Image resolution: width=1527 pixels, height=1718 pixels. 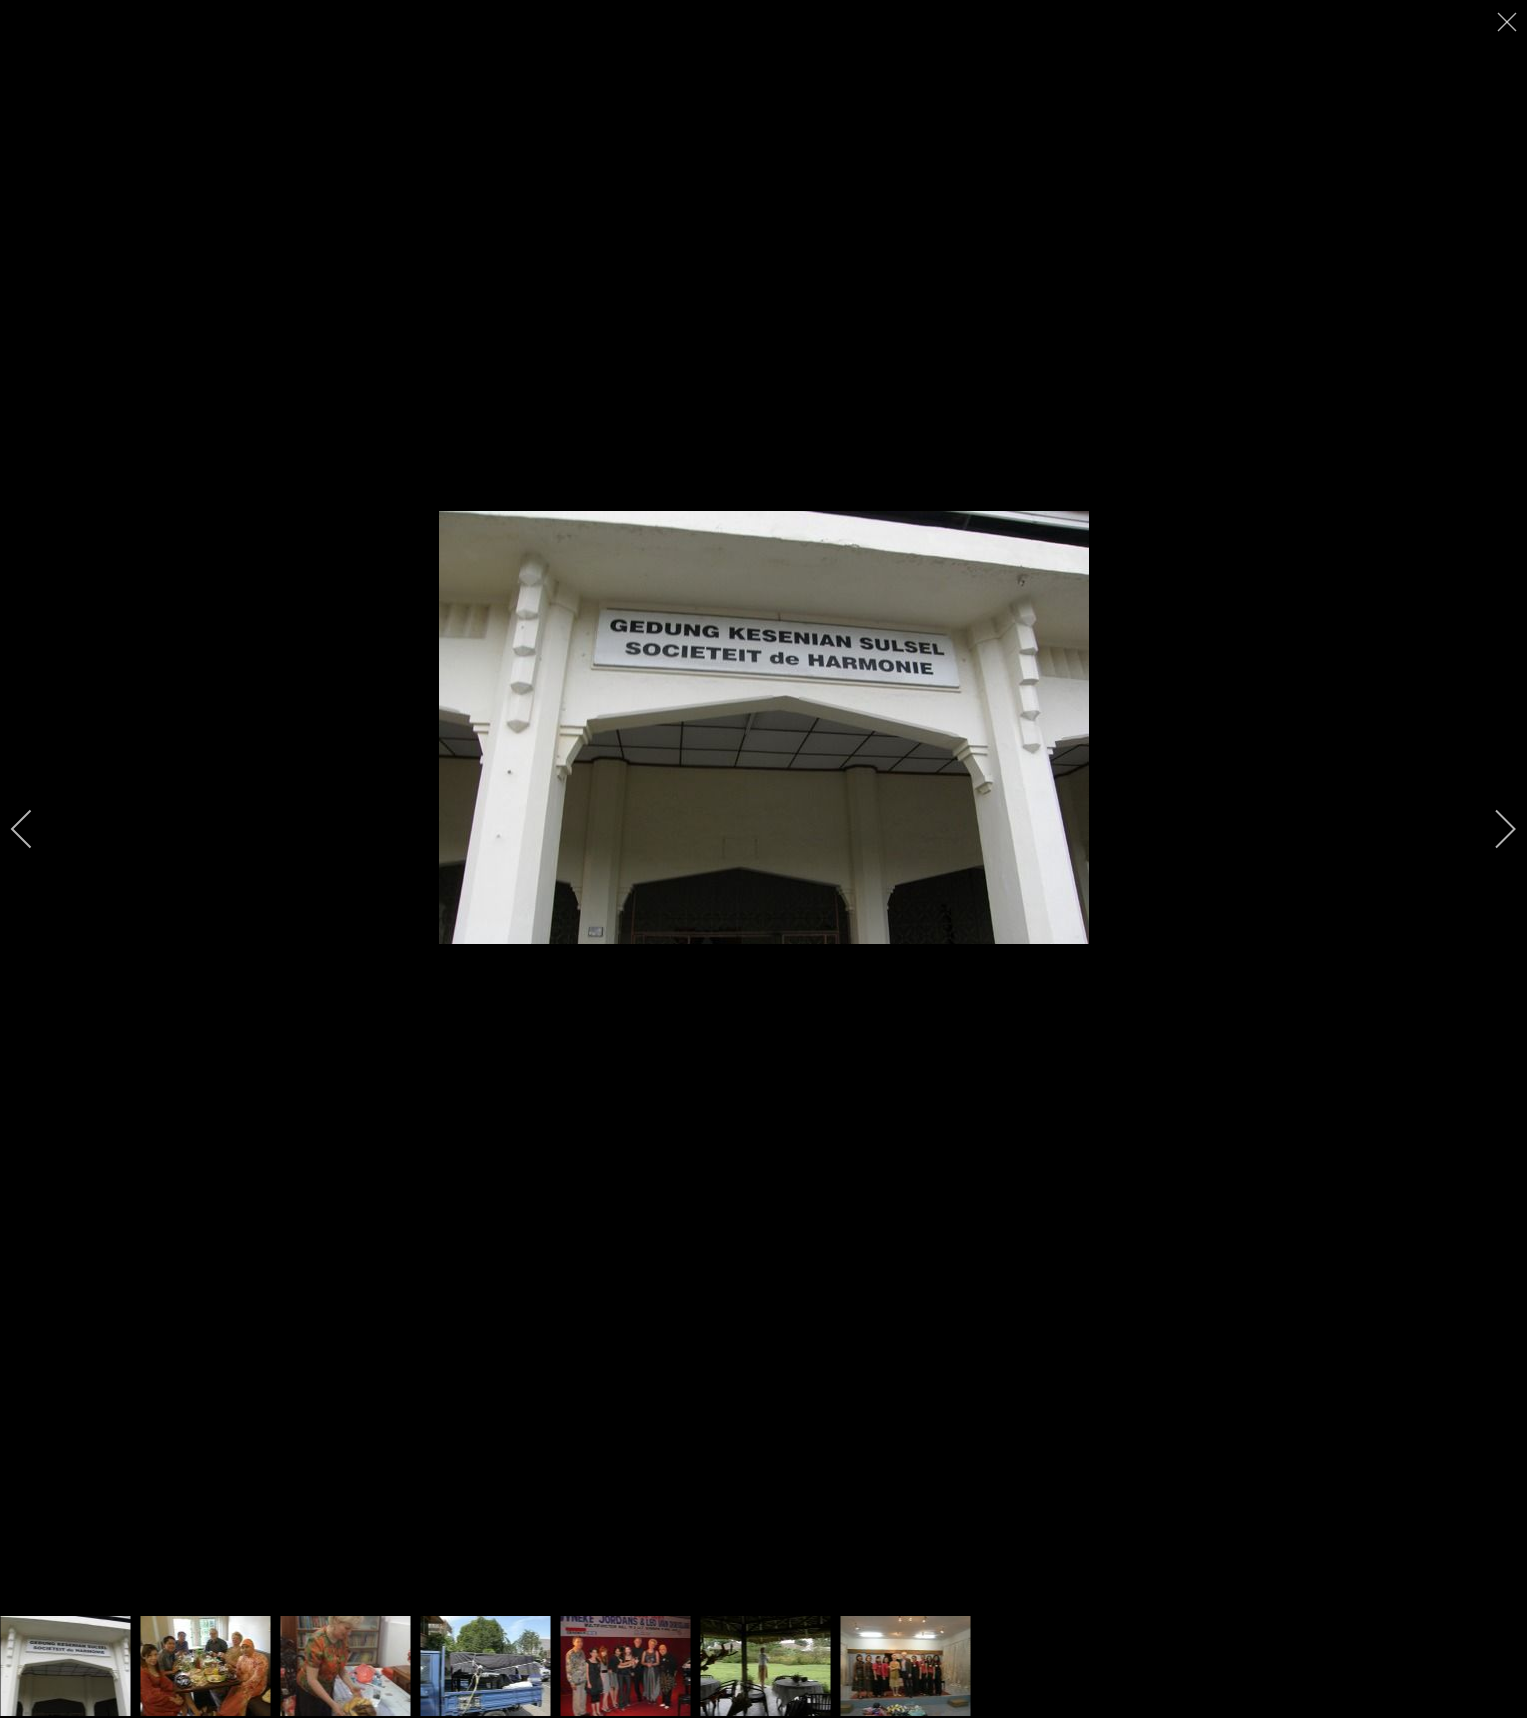 I want to click on [previous], so click(x=35, y=829).